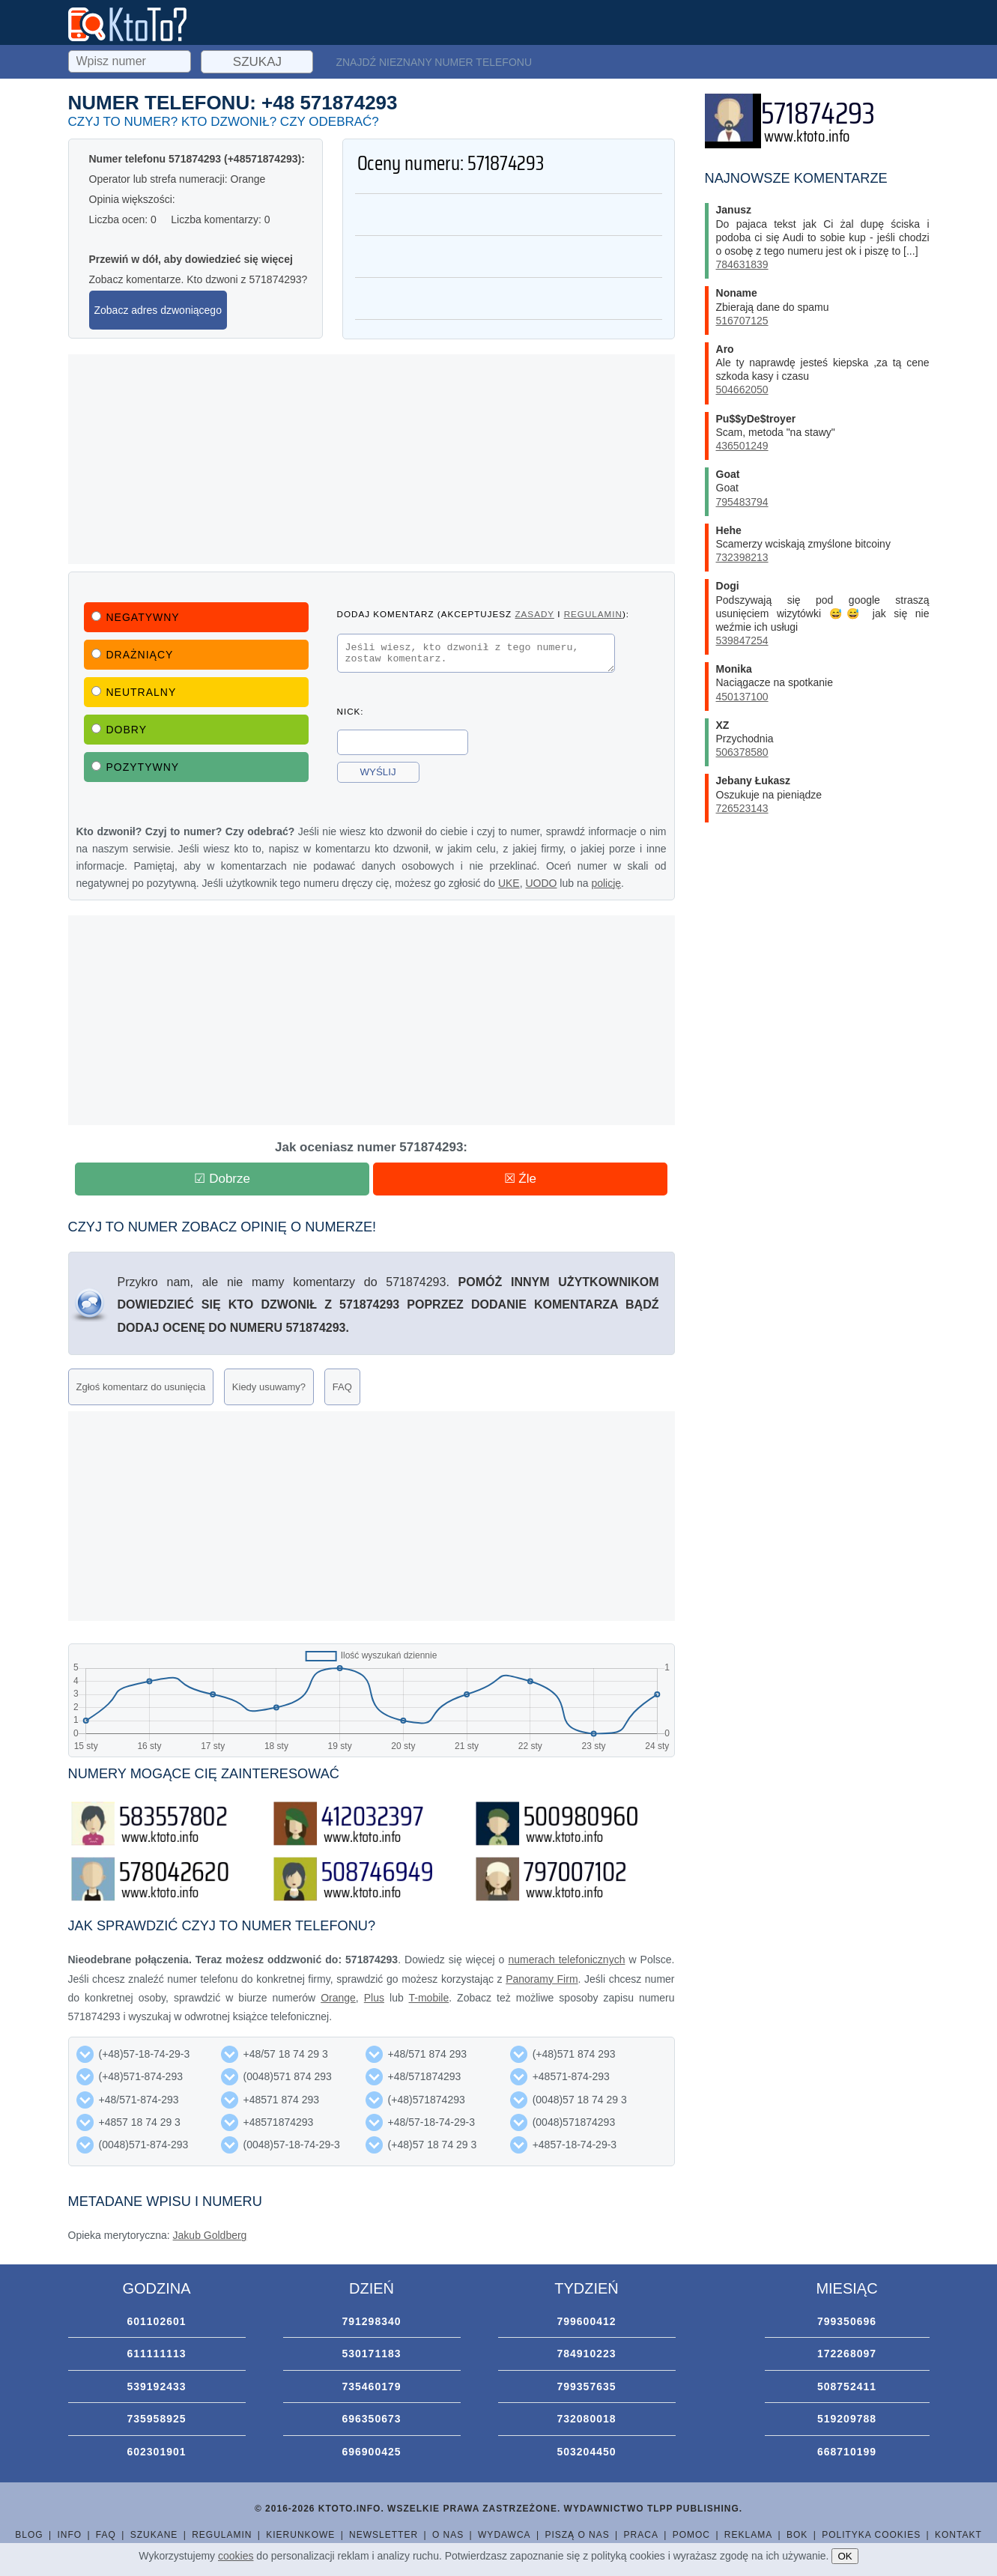 Image resolution: width=997 pixels, height=2576 pixels. What do you see at coordinates (566, 1960) in the screenshot?
I see `numerach telefonicznych` at bounding box center [566, 1960].